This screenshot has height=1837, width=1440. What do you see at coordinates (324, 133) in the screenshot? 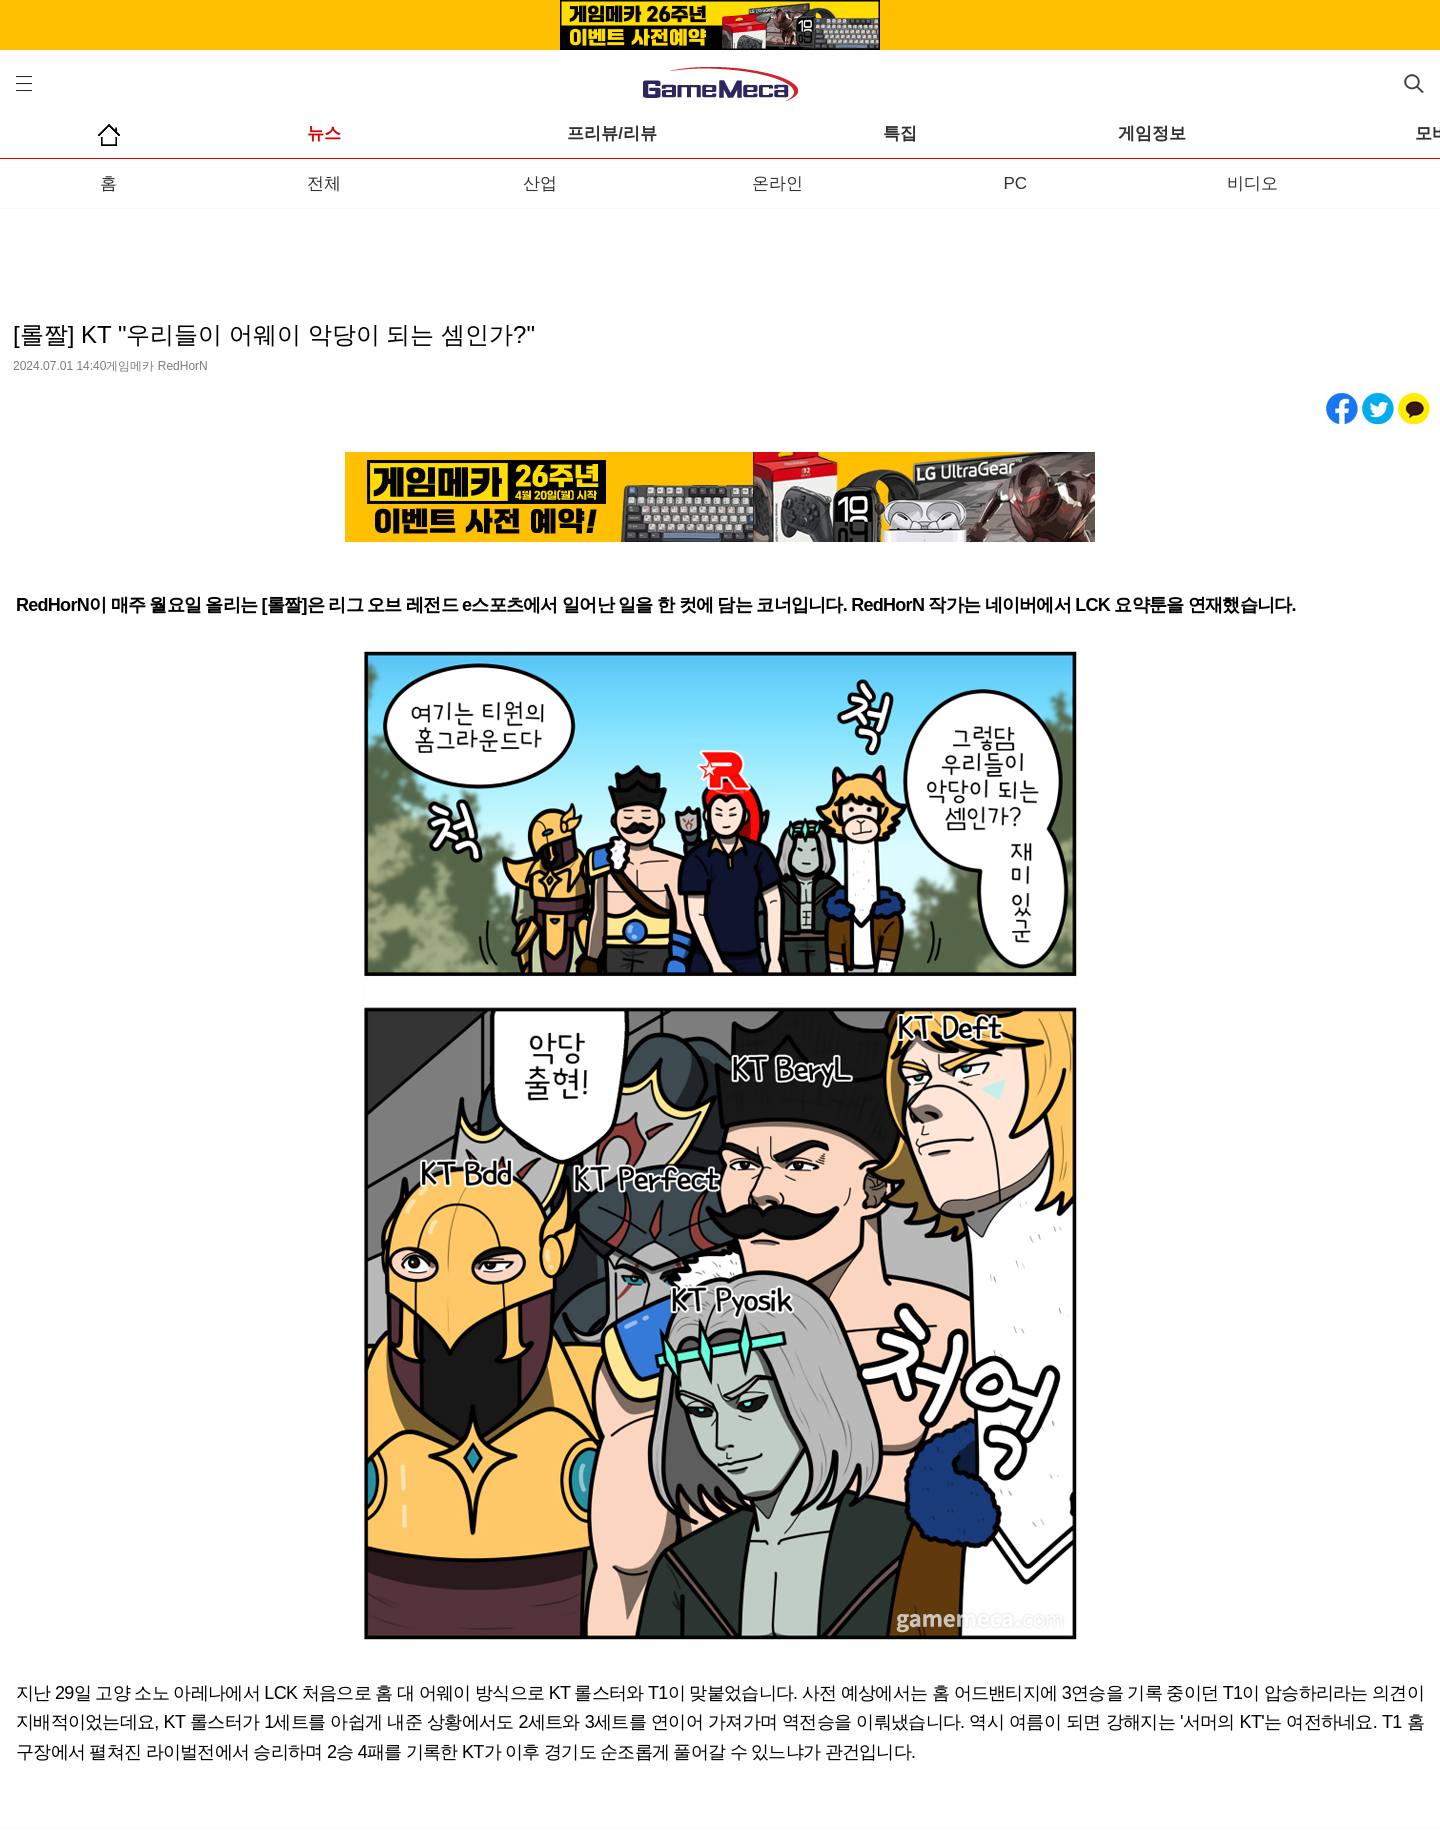
I see `뉴스` at bounding box center [324, 133].